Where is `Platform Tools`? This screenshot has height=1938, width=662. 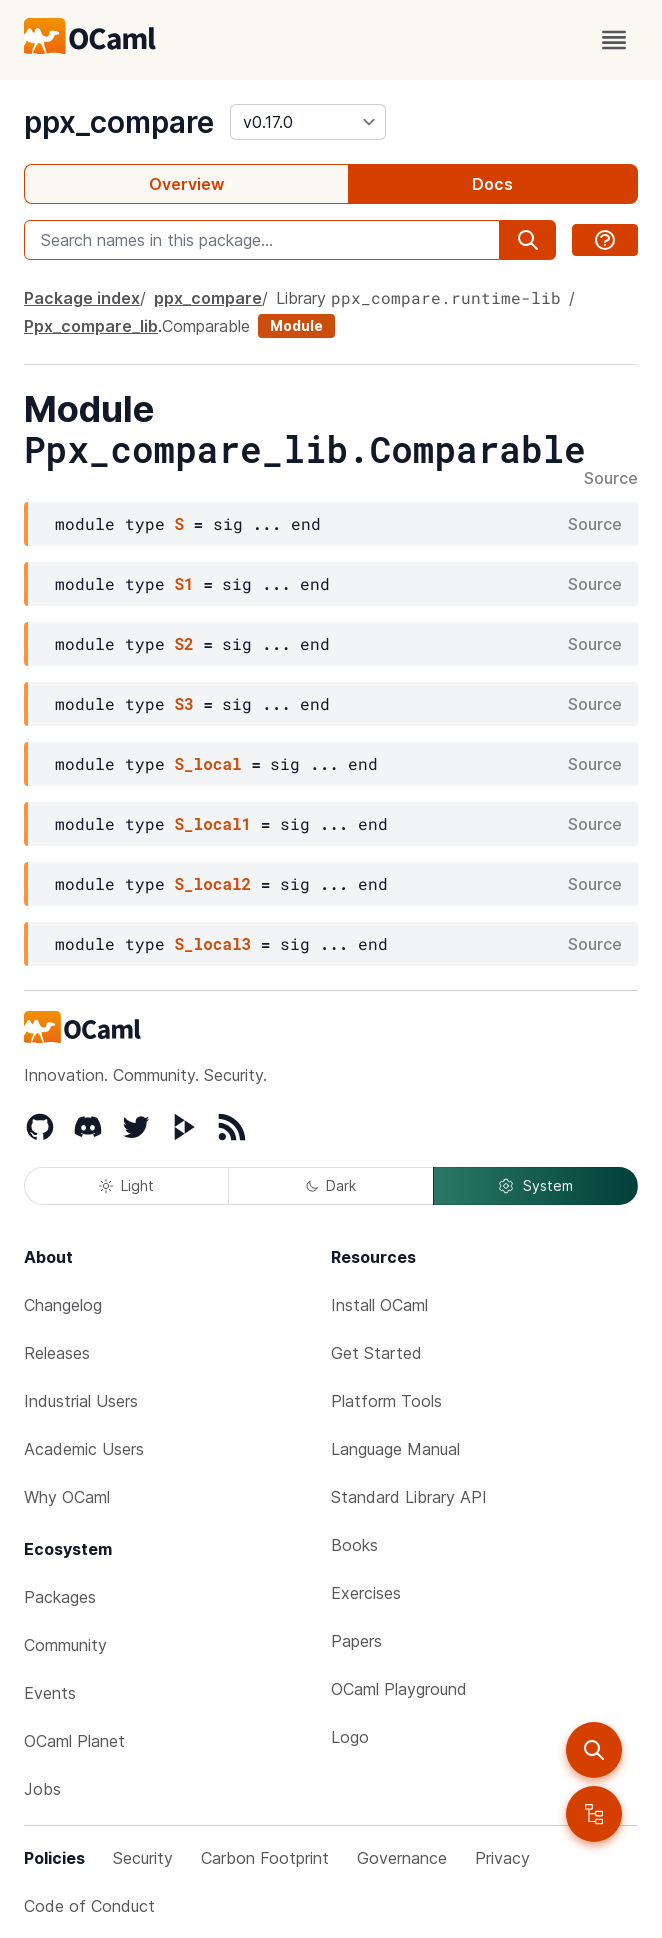 Platform Tools is located at coordinates (386, 1401).